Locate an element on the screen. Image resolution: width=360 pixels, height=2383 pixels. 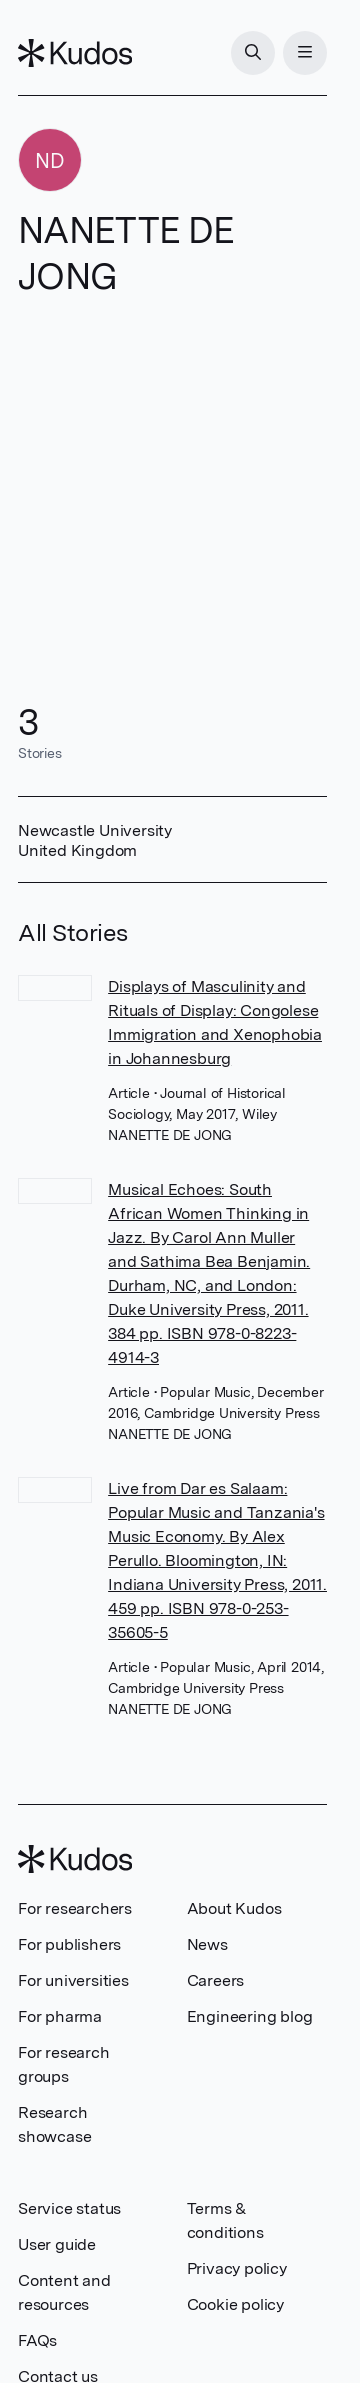
User guide is located at coordinates (57, 2244).